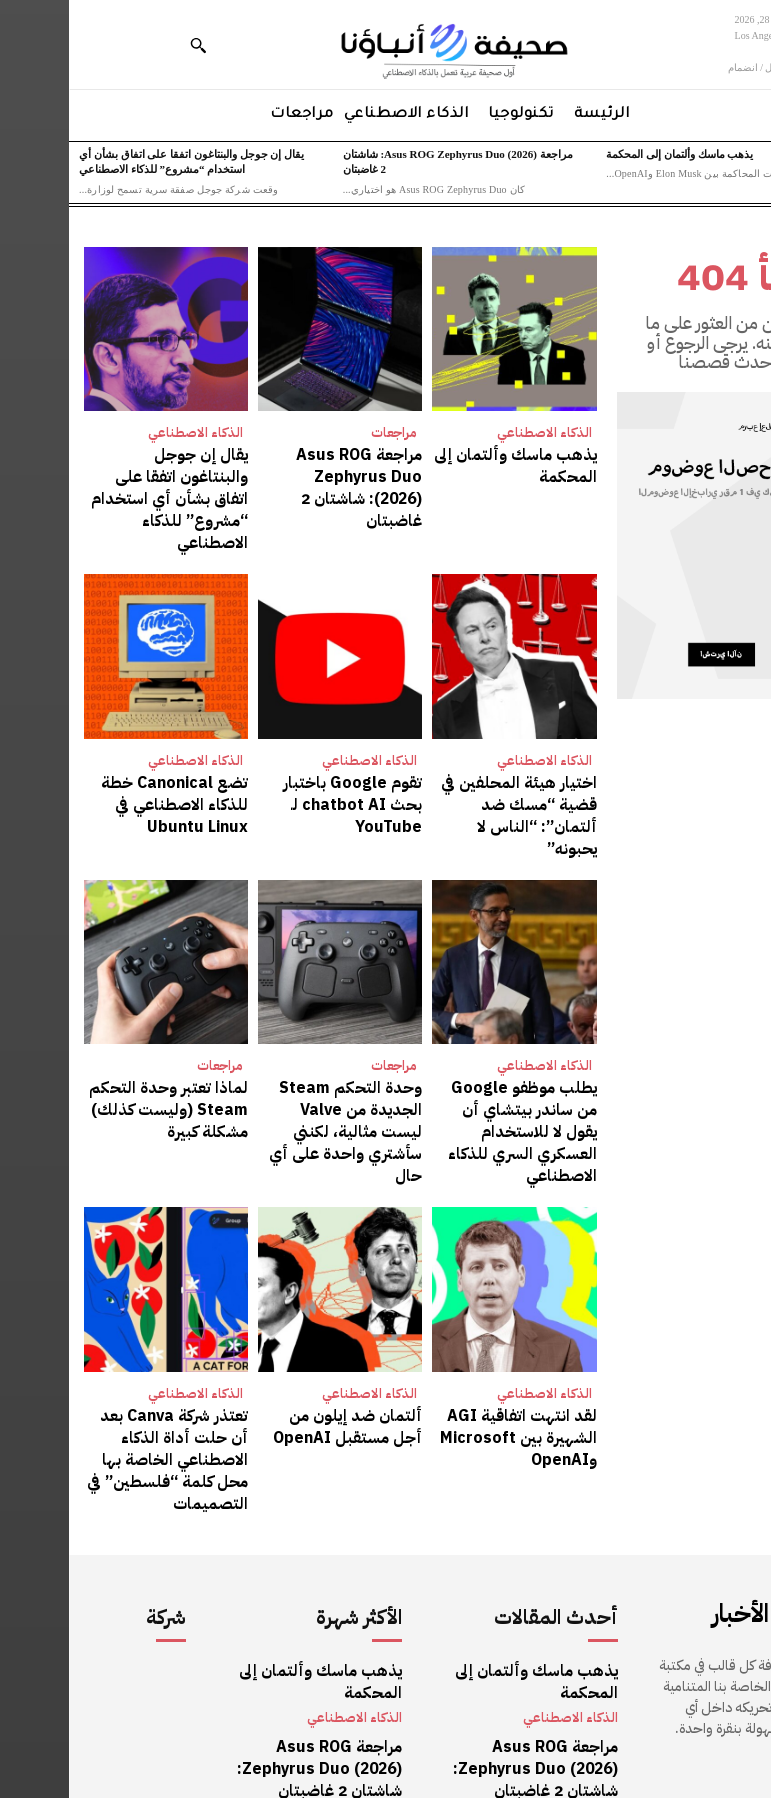 Image resolution: width=771 pixels, height=1798 pixels. Describe the element at coordinates (278, 759) in the screenshot. I see `تقوم Google باختبار بحث chatbot AI لـ YouTube` at that location.